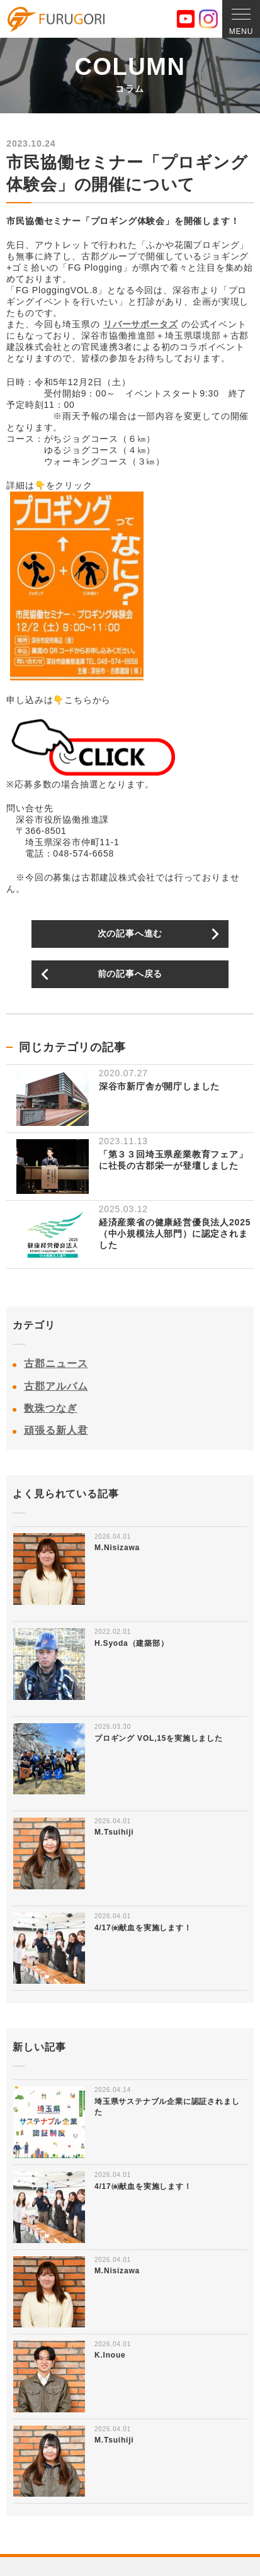 The height and width of the screenshot is (2576, 260). I want to click on 数珠つなぎ, so click(50, 1408).